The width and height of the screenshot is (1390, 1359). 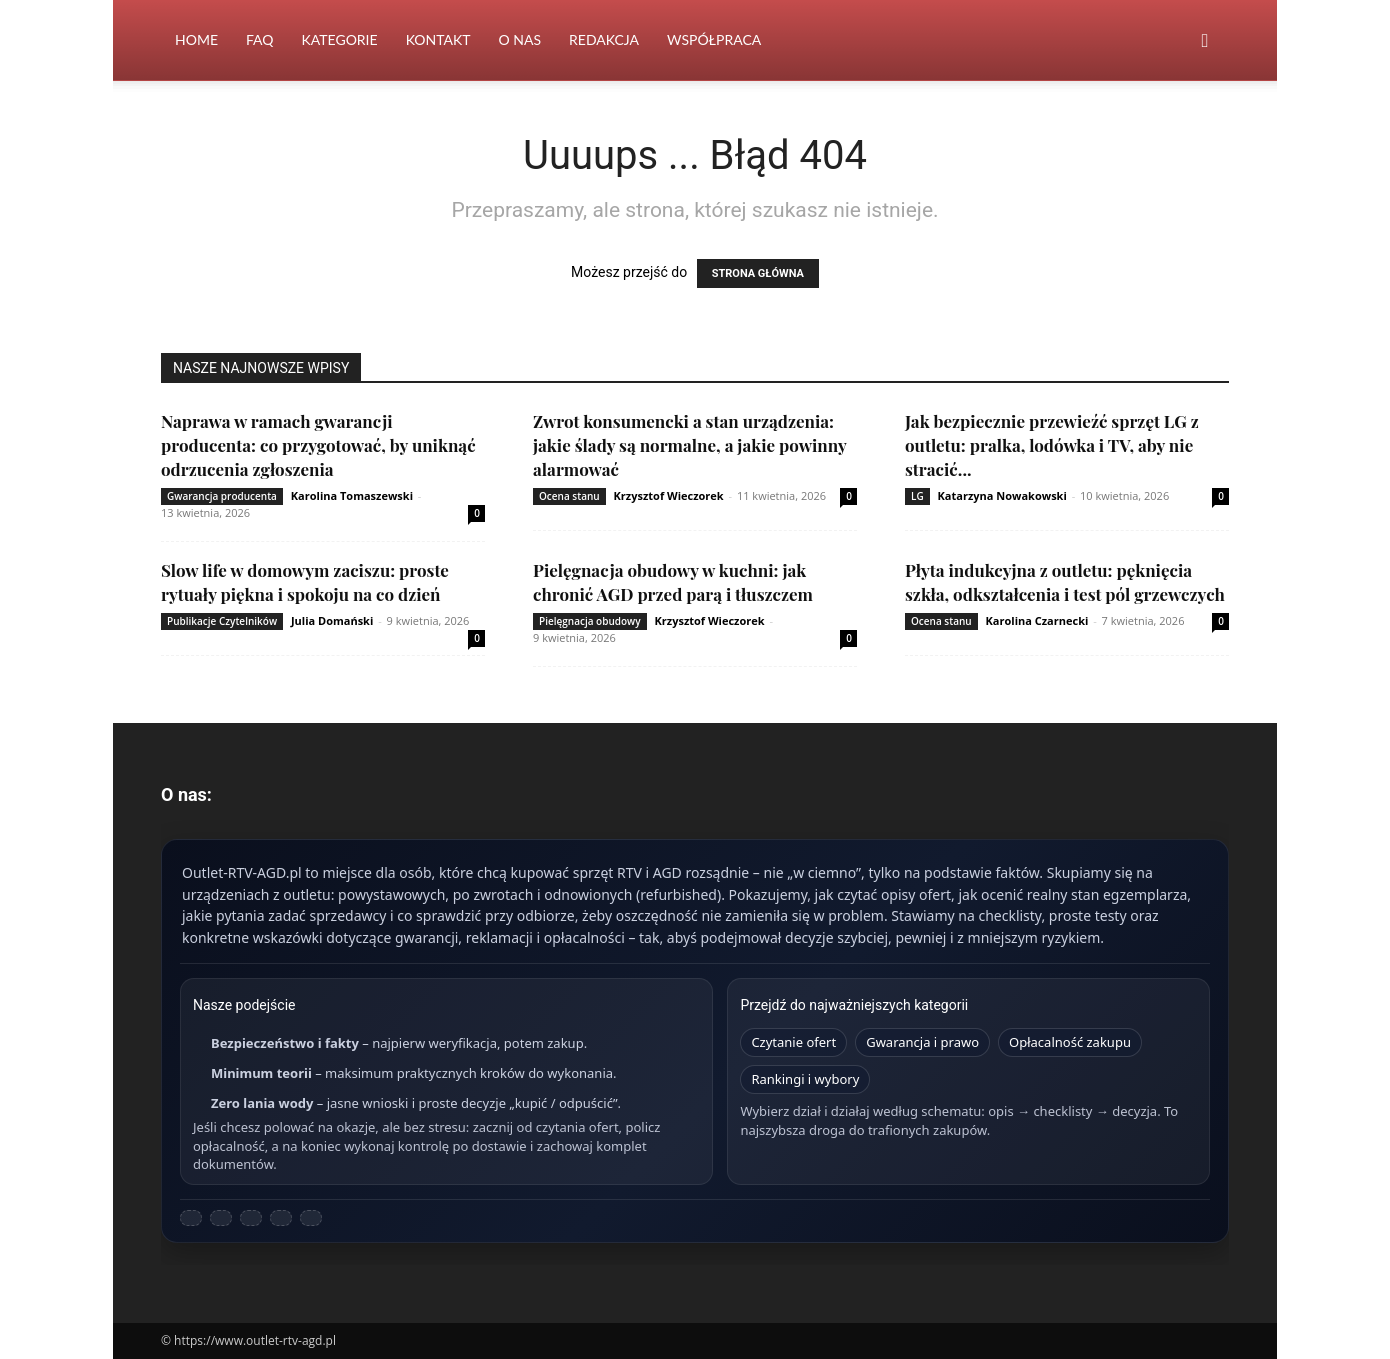 What do you see at coordinates (196, 39) in the screenshot?
I see `Home` at bounding box center [196, 39].